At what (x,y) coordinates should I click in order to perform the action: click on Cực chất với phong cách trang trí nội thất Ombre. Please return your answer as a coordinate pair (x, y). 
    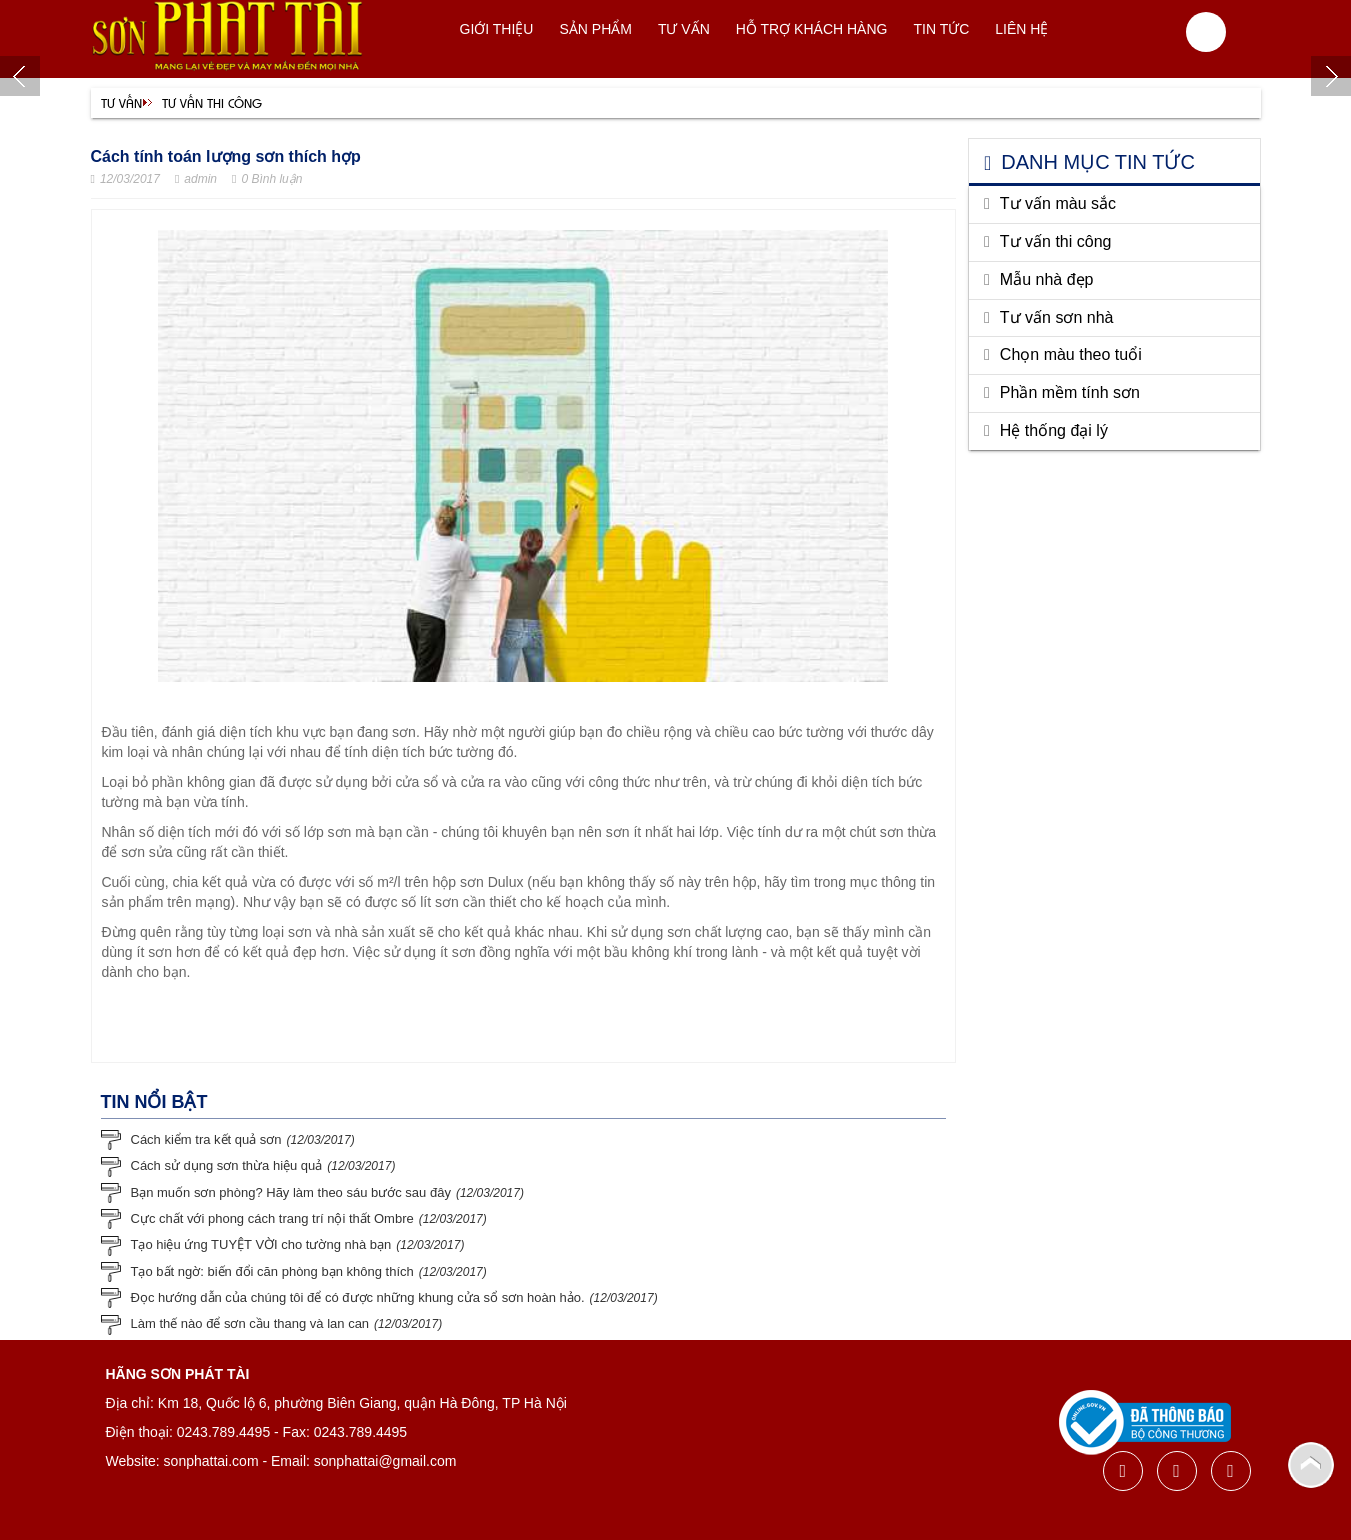
    Looking at the image, I should click on (272, 1218).